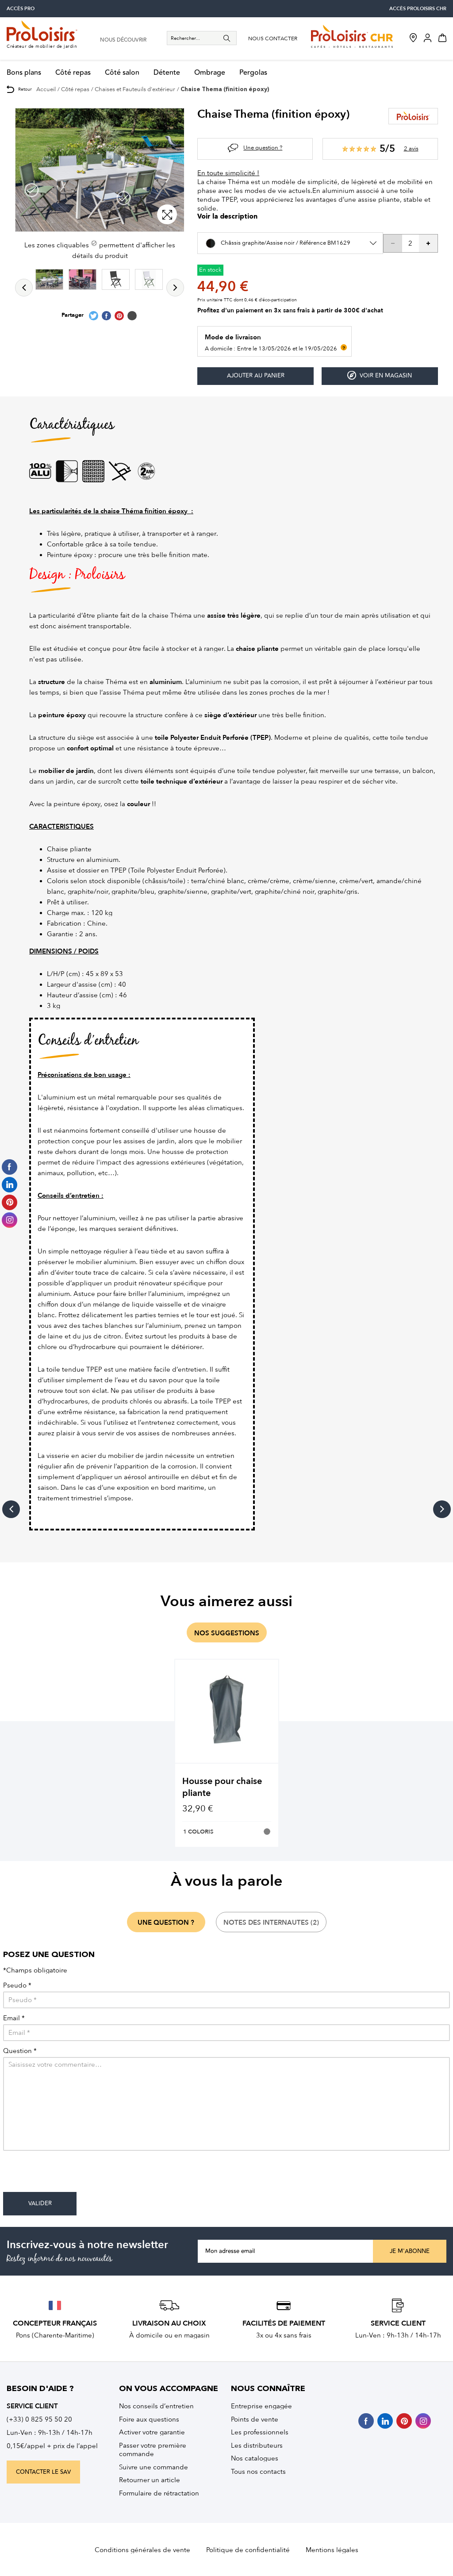  I want to click on accès pro, so click(21, 8).